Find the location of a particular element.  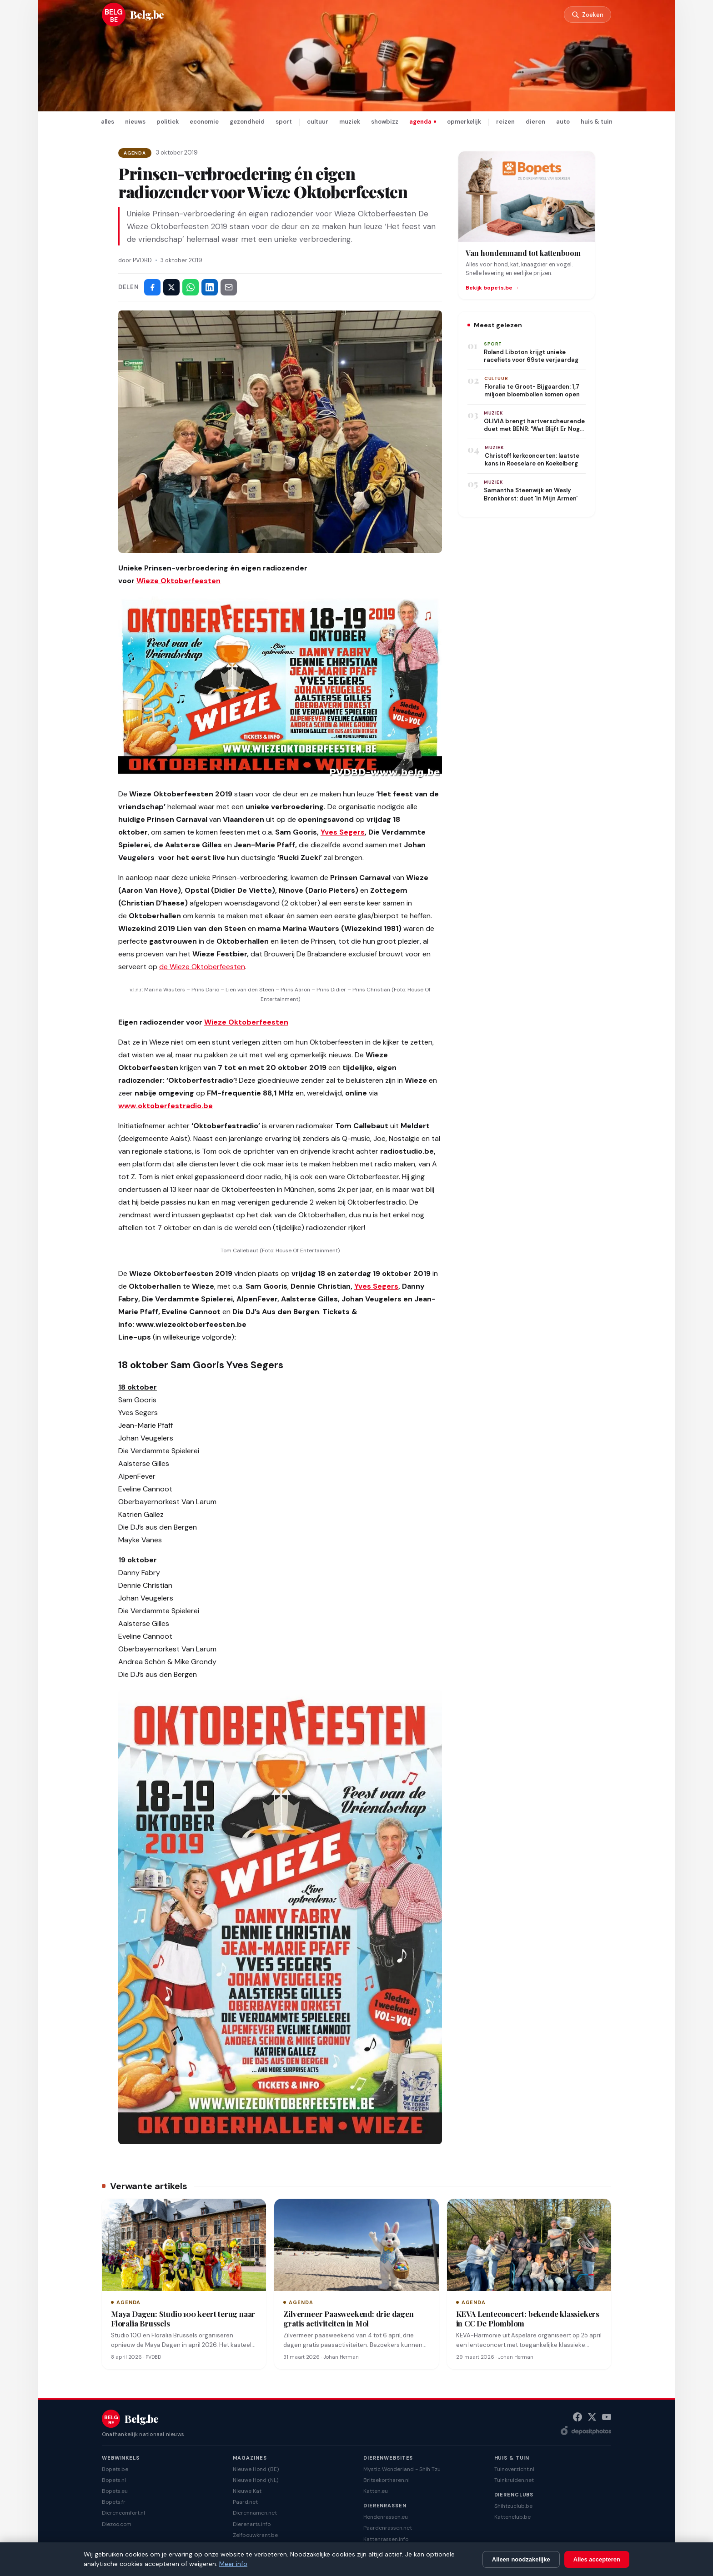

Alles accepteren is located at coordinates (596, 2559).